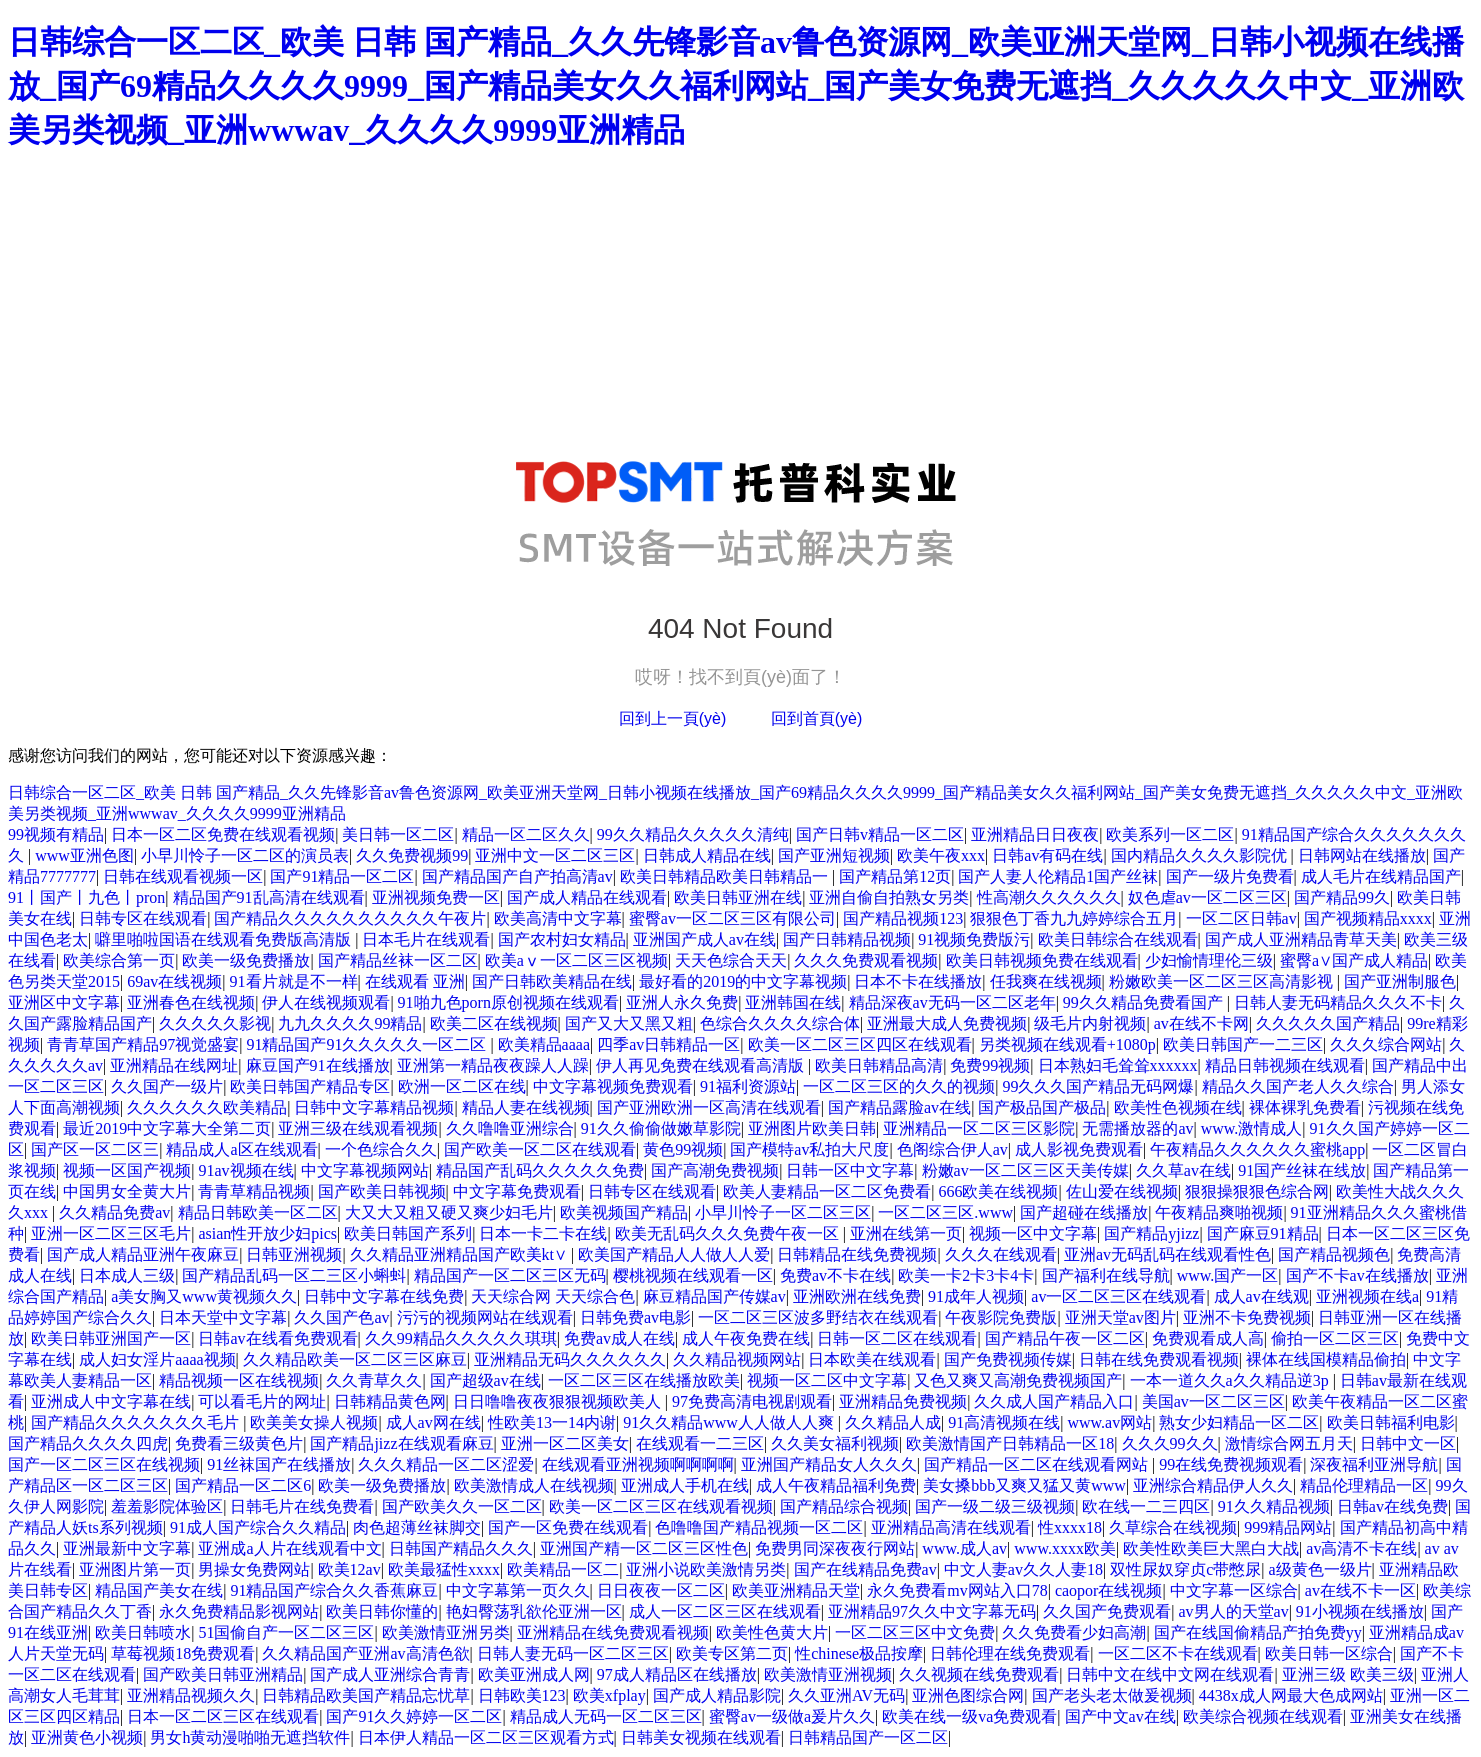 Image resolution: width=1481 pixels, height=1757 pixels. What do you see at coordinates (1054, 1401) in the screenshot?
I see `久久成人国产精品入口` at bounding box center [1054, 1401].